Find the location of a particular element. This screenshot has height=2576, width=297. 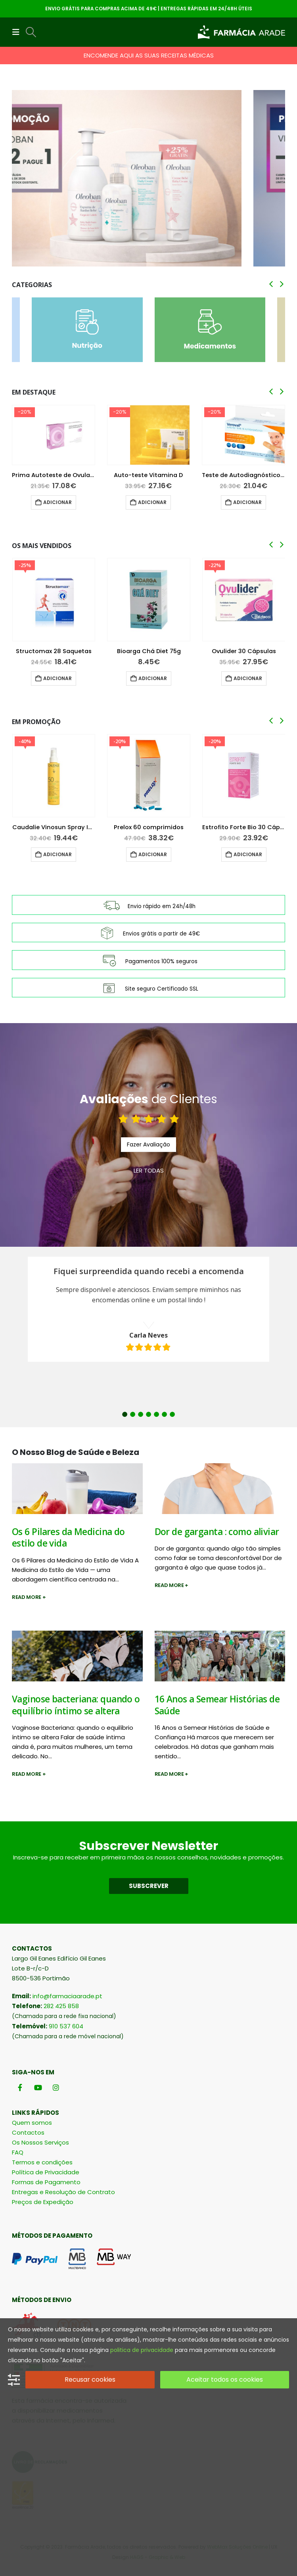

[Go to product page] is located at coordinates (53, 435).